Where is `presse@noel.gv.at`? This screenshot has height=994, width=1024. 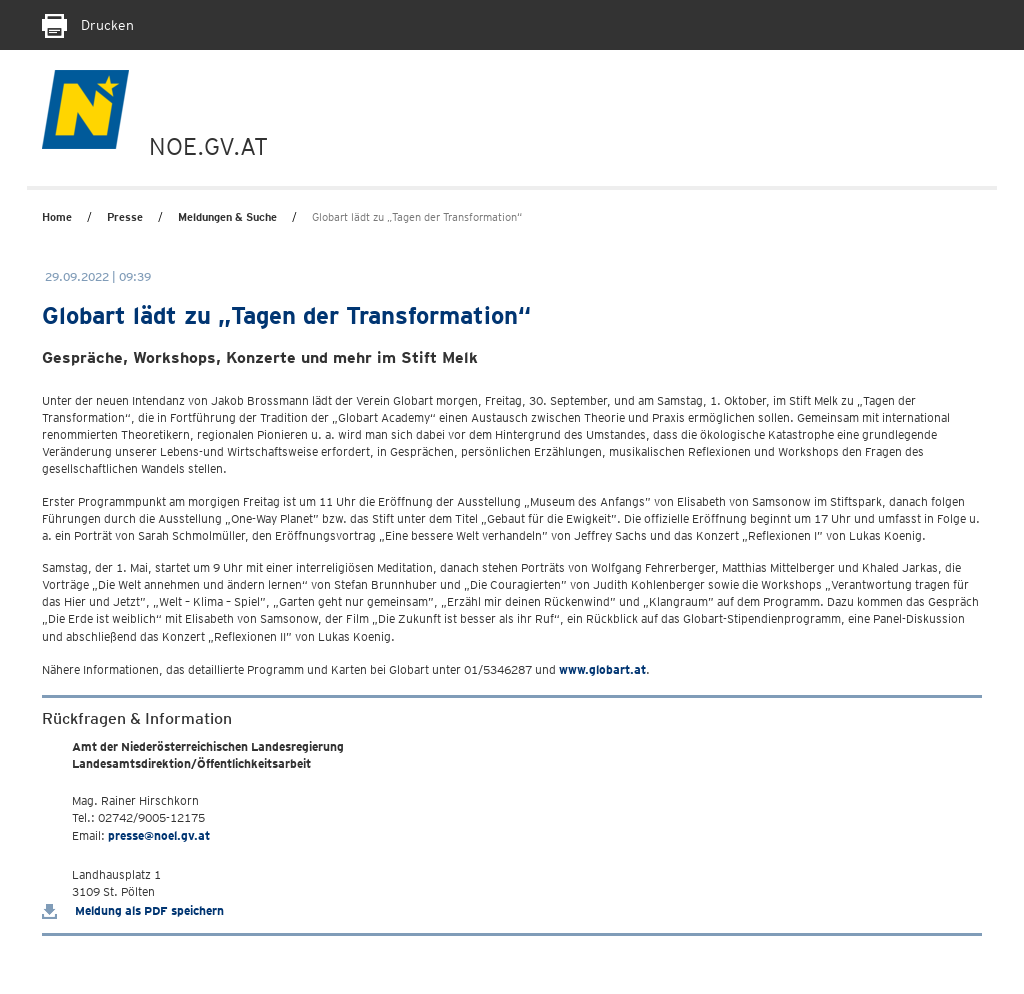
presse@noel.gv.at is located at coordinates (159, 835).